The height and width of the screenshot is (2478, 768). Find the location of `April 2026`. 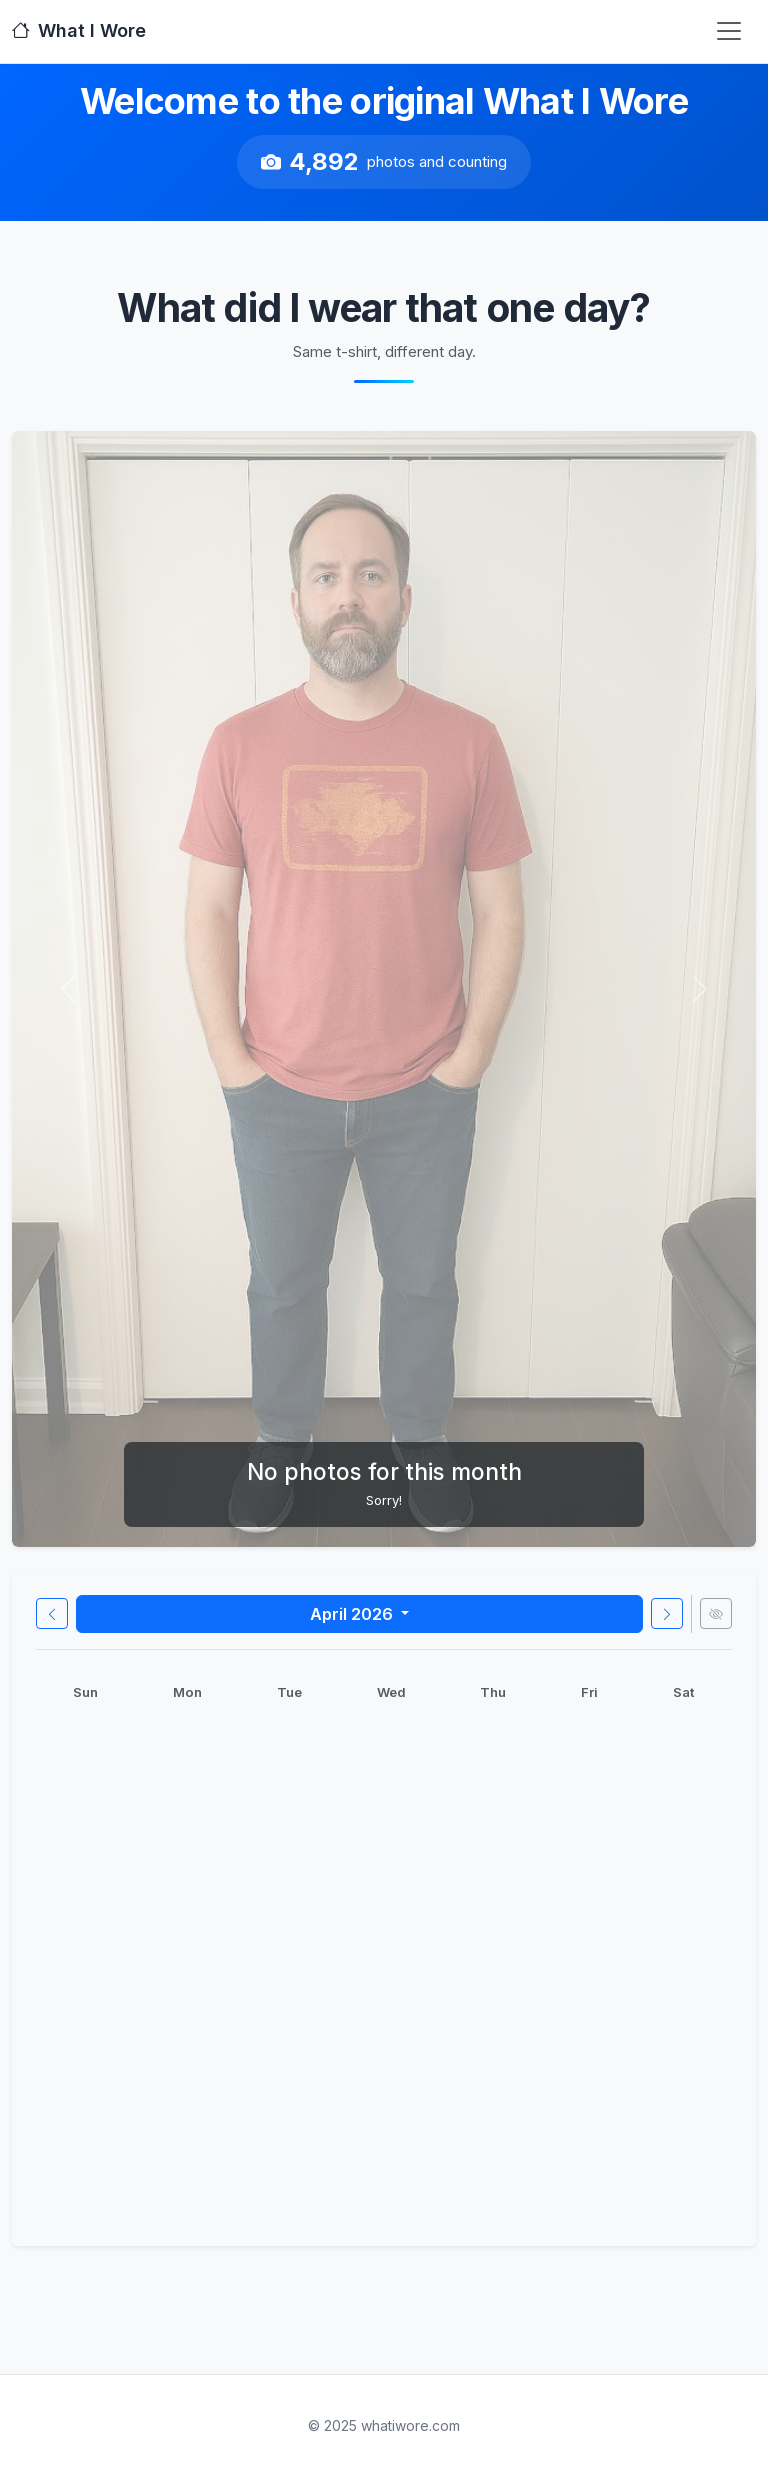

April 2026 is located at coordinates (353, 1614).